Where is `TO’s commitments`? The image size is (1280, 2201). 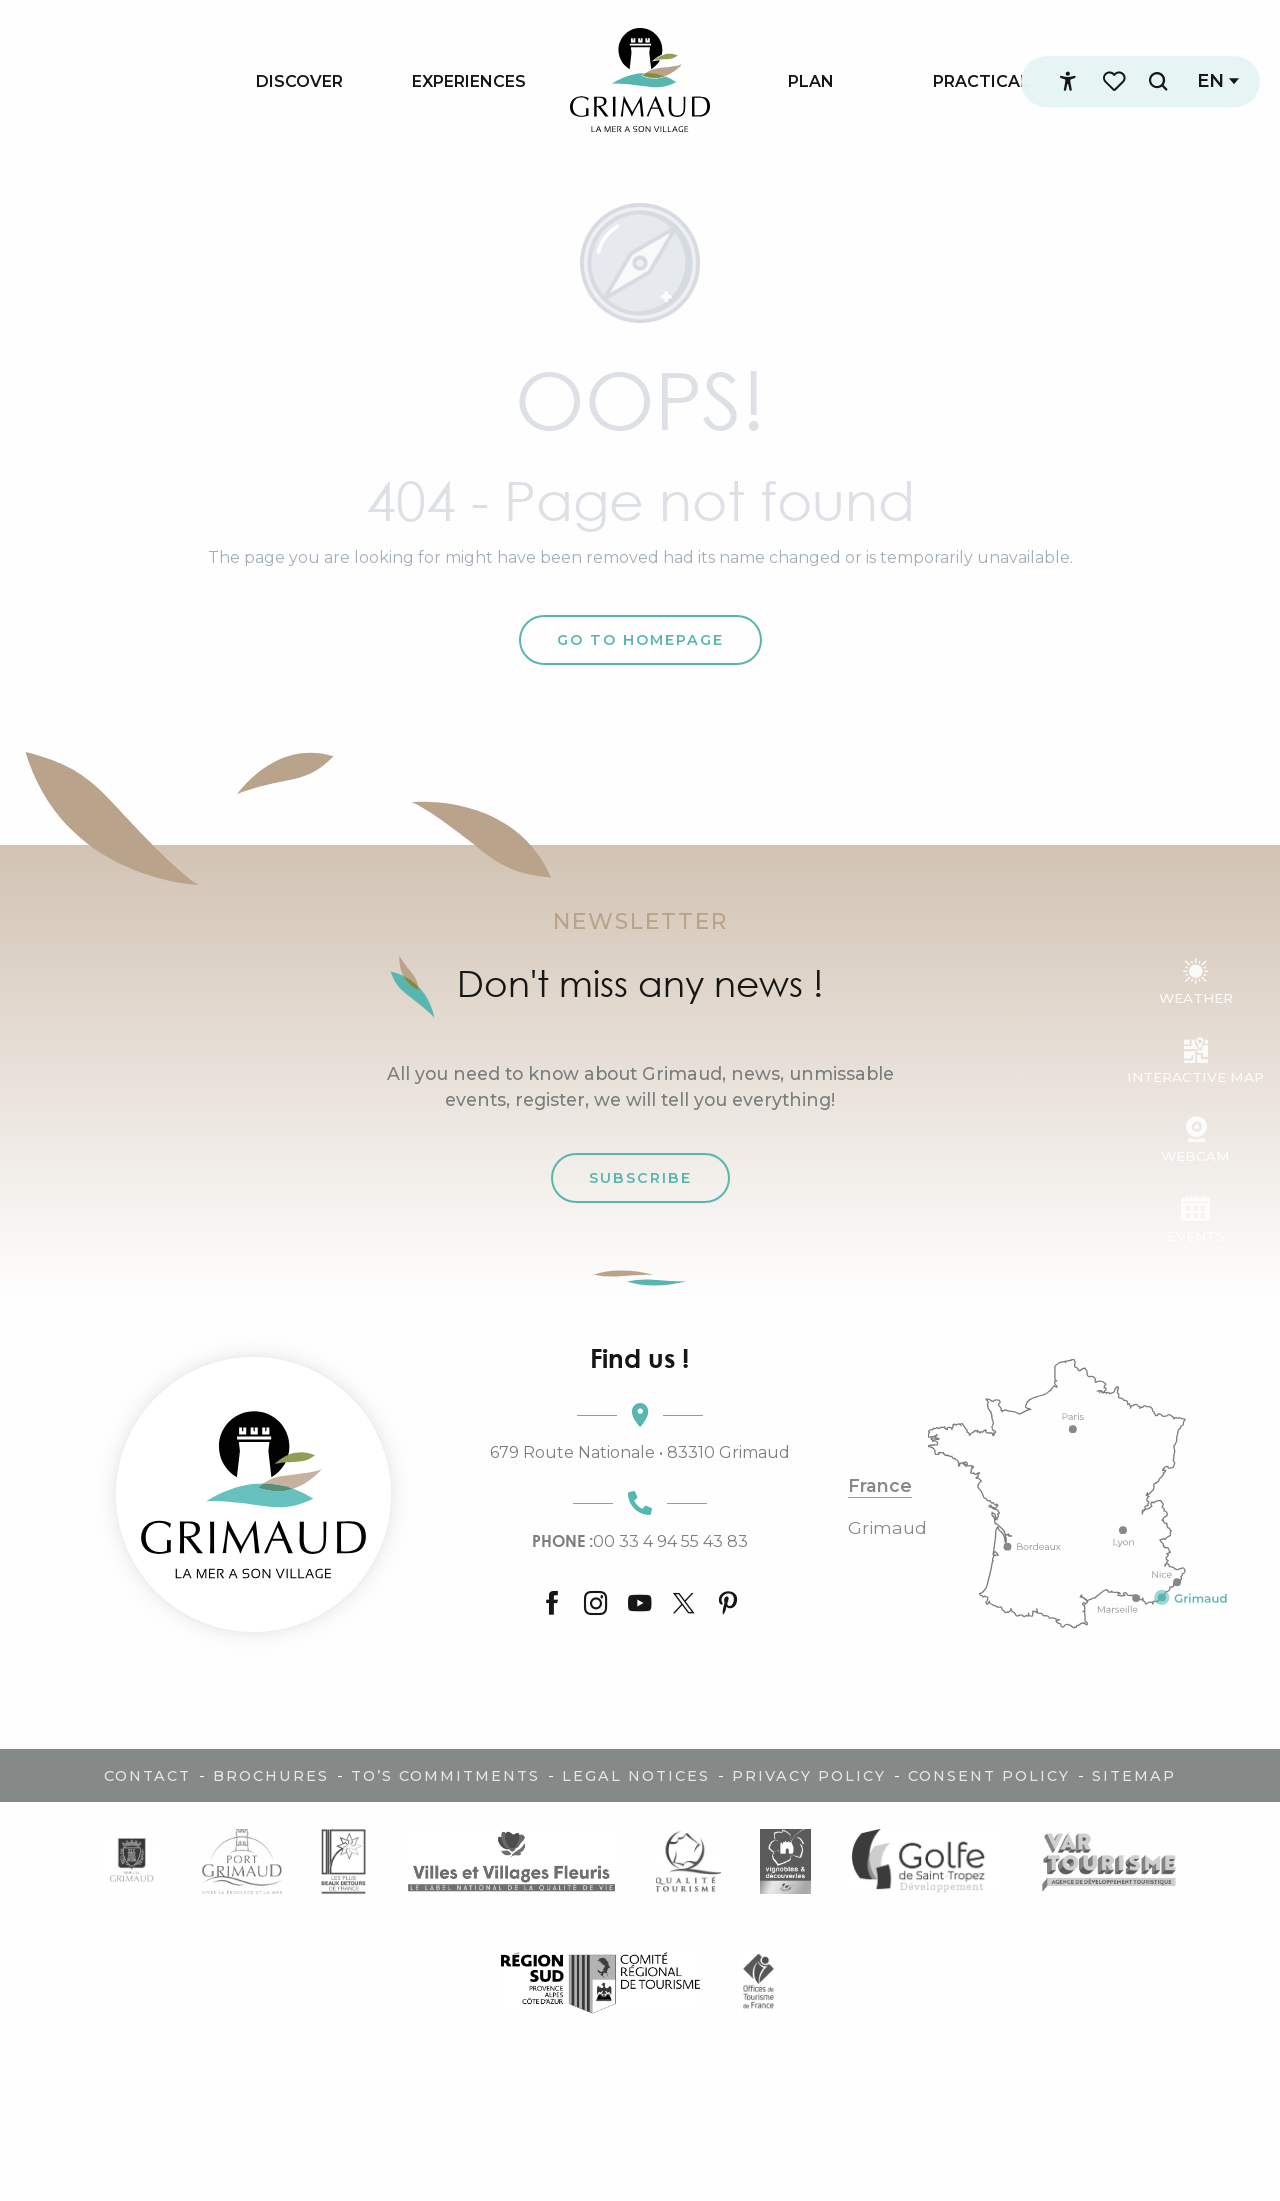
TO’s commitments is located at coordinates (445, 1776).